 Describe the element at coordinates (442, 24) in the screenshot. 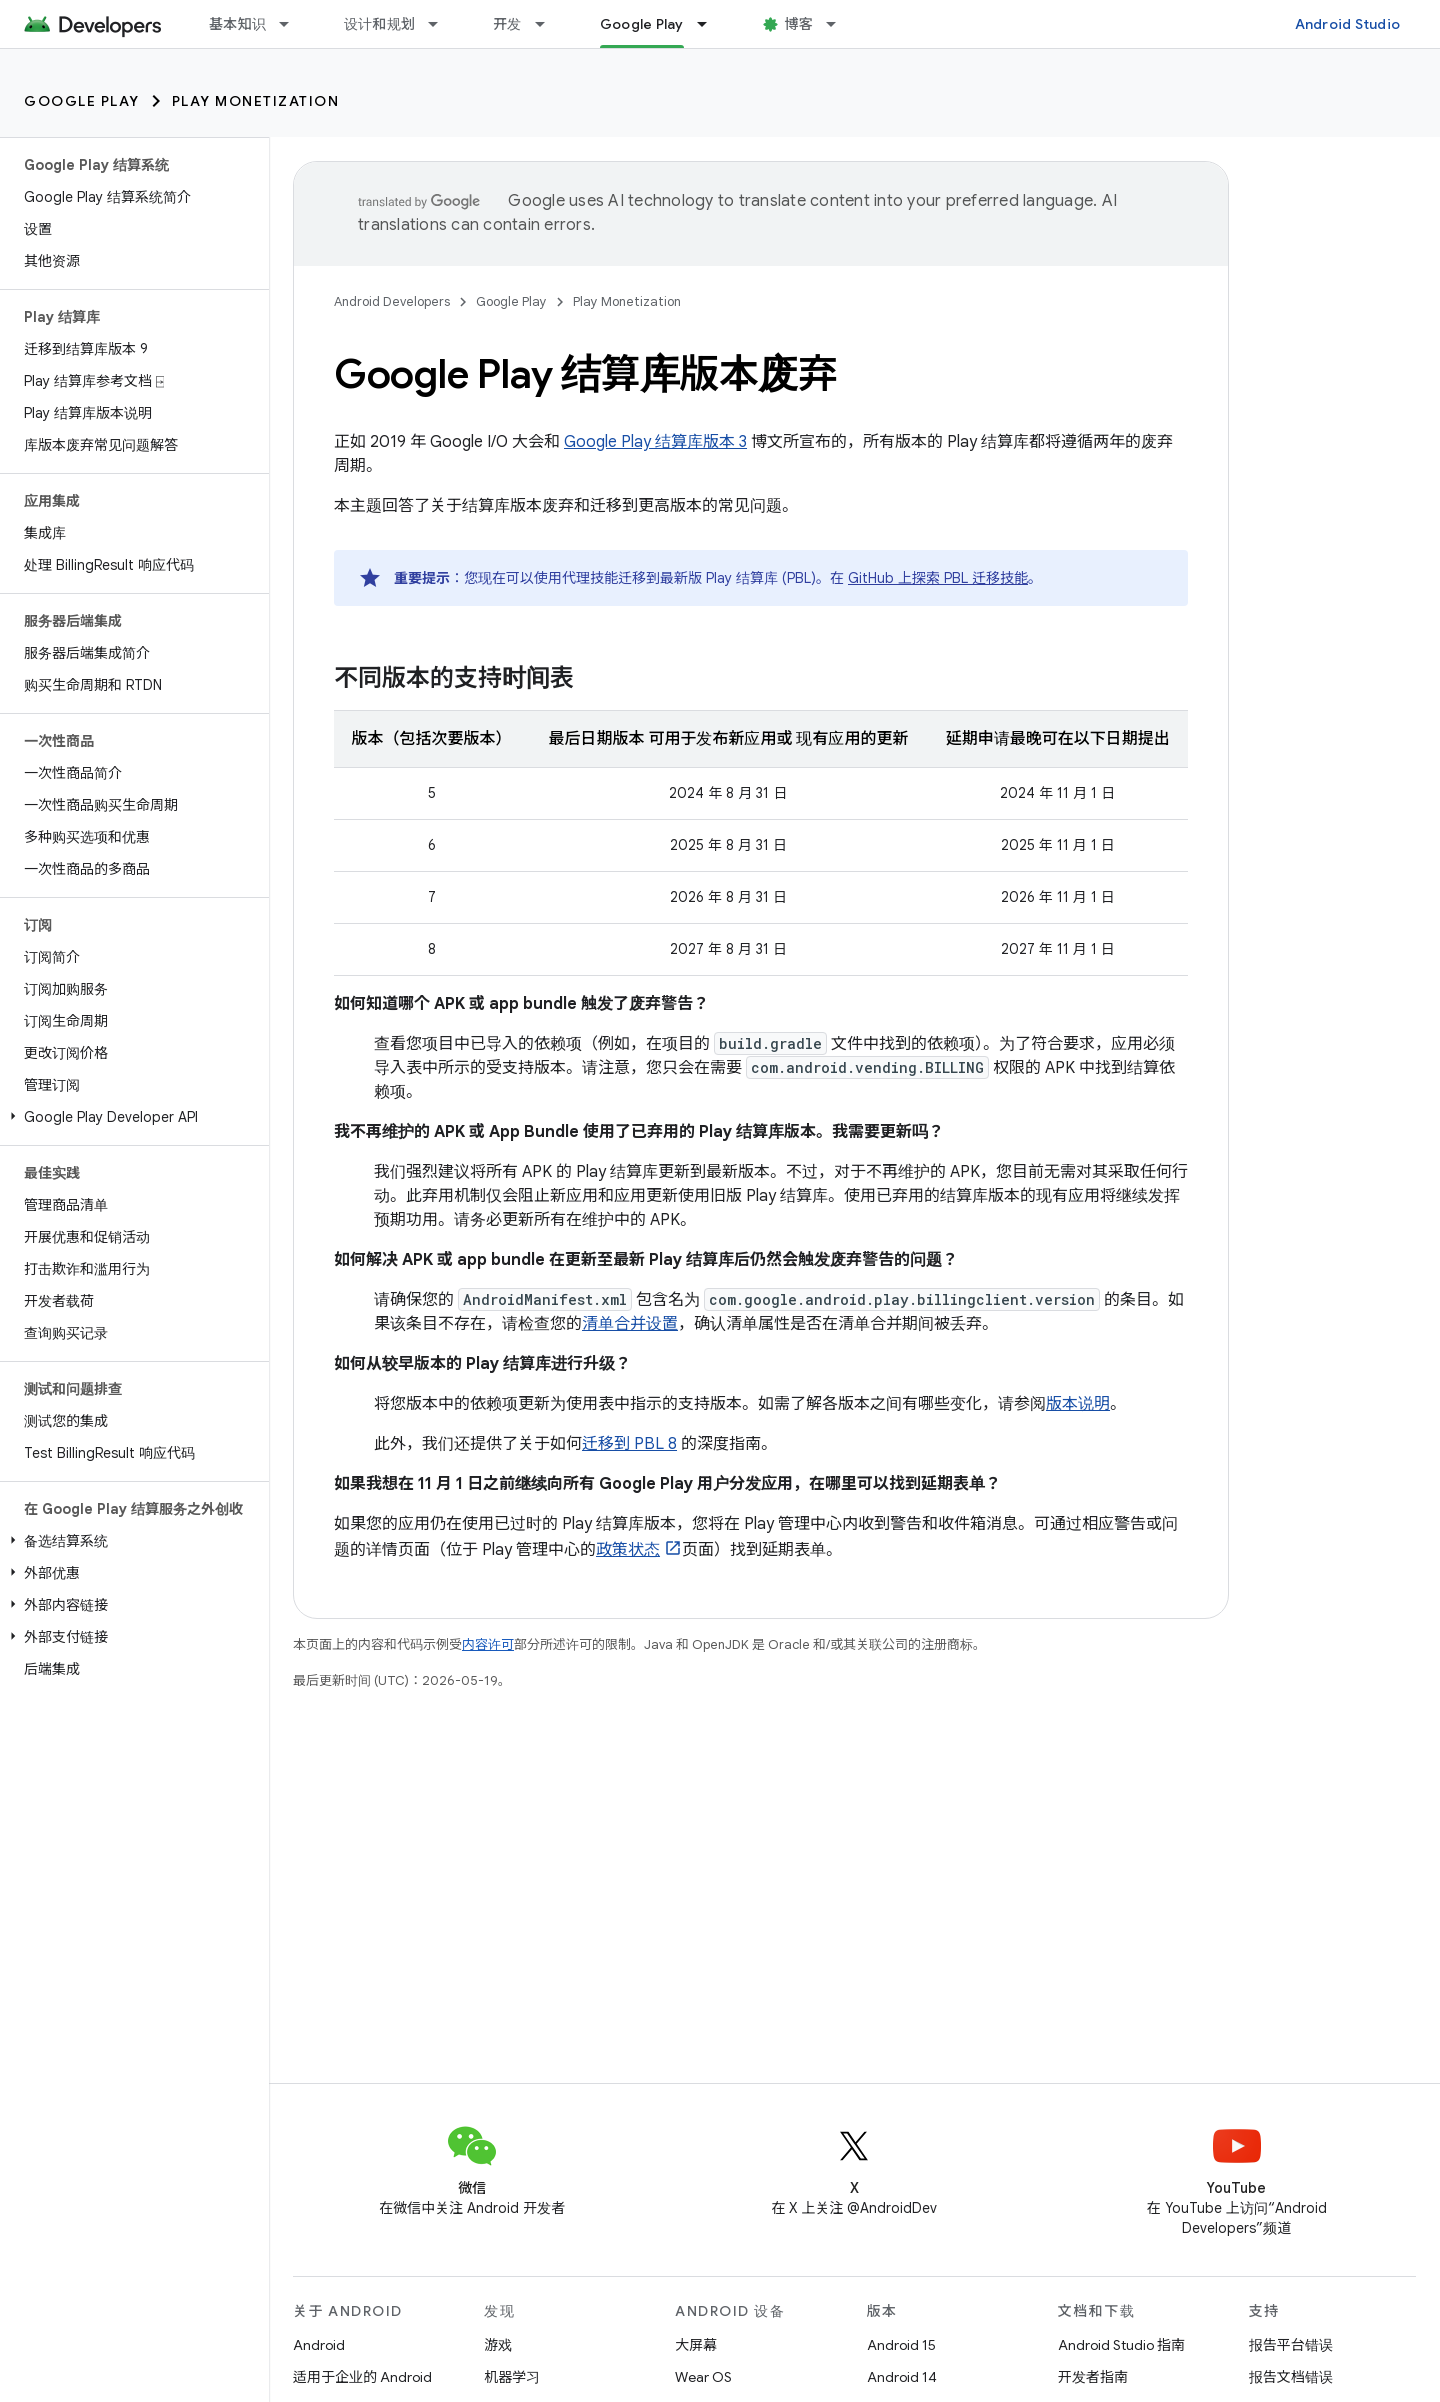

I see `[以下项的下拉菜单 设计和规划]` at that location.